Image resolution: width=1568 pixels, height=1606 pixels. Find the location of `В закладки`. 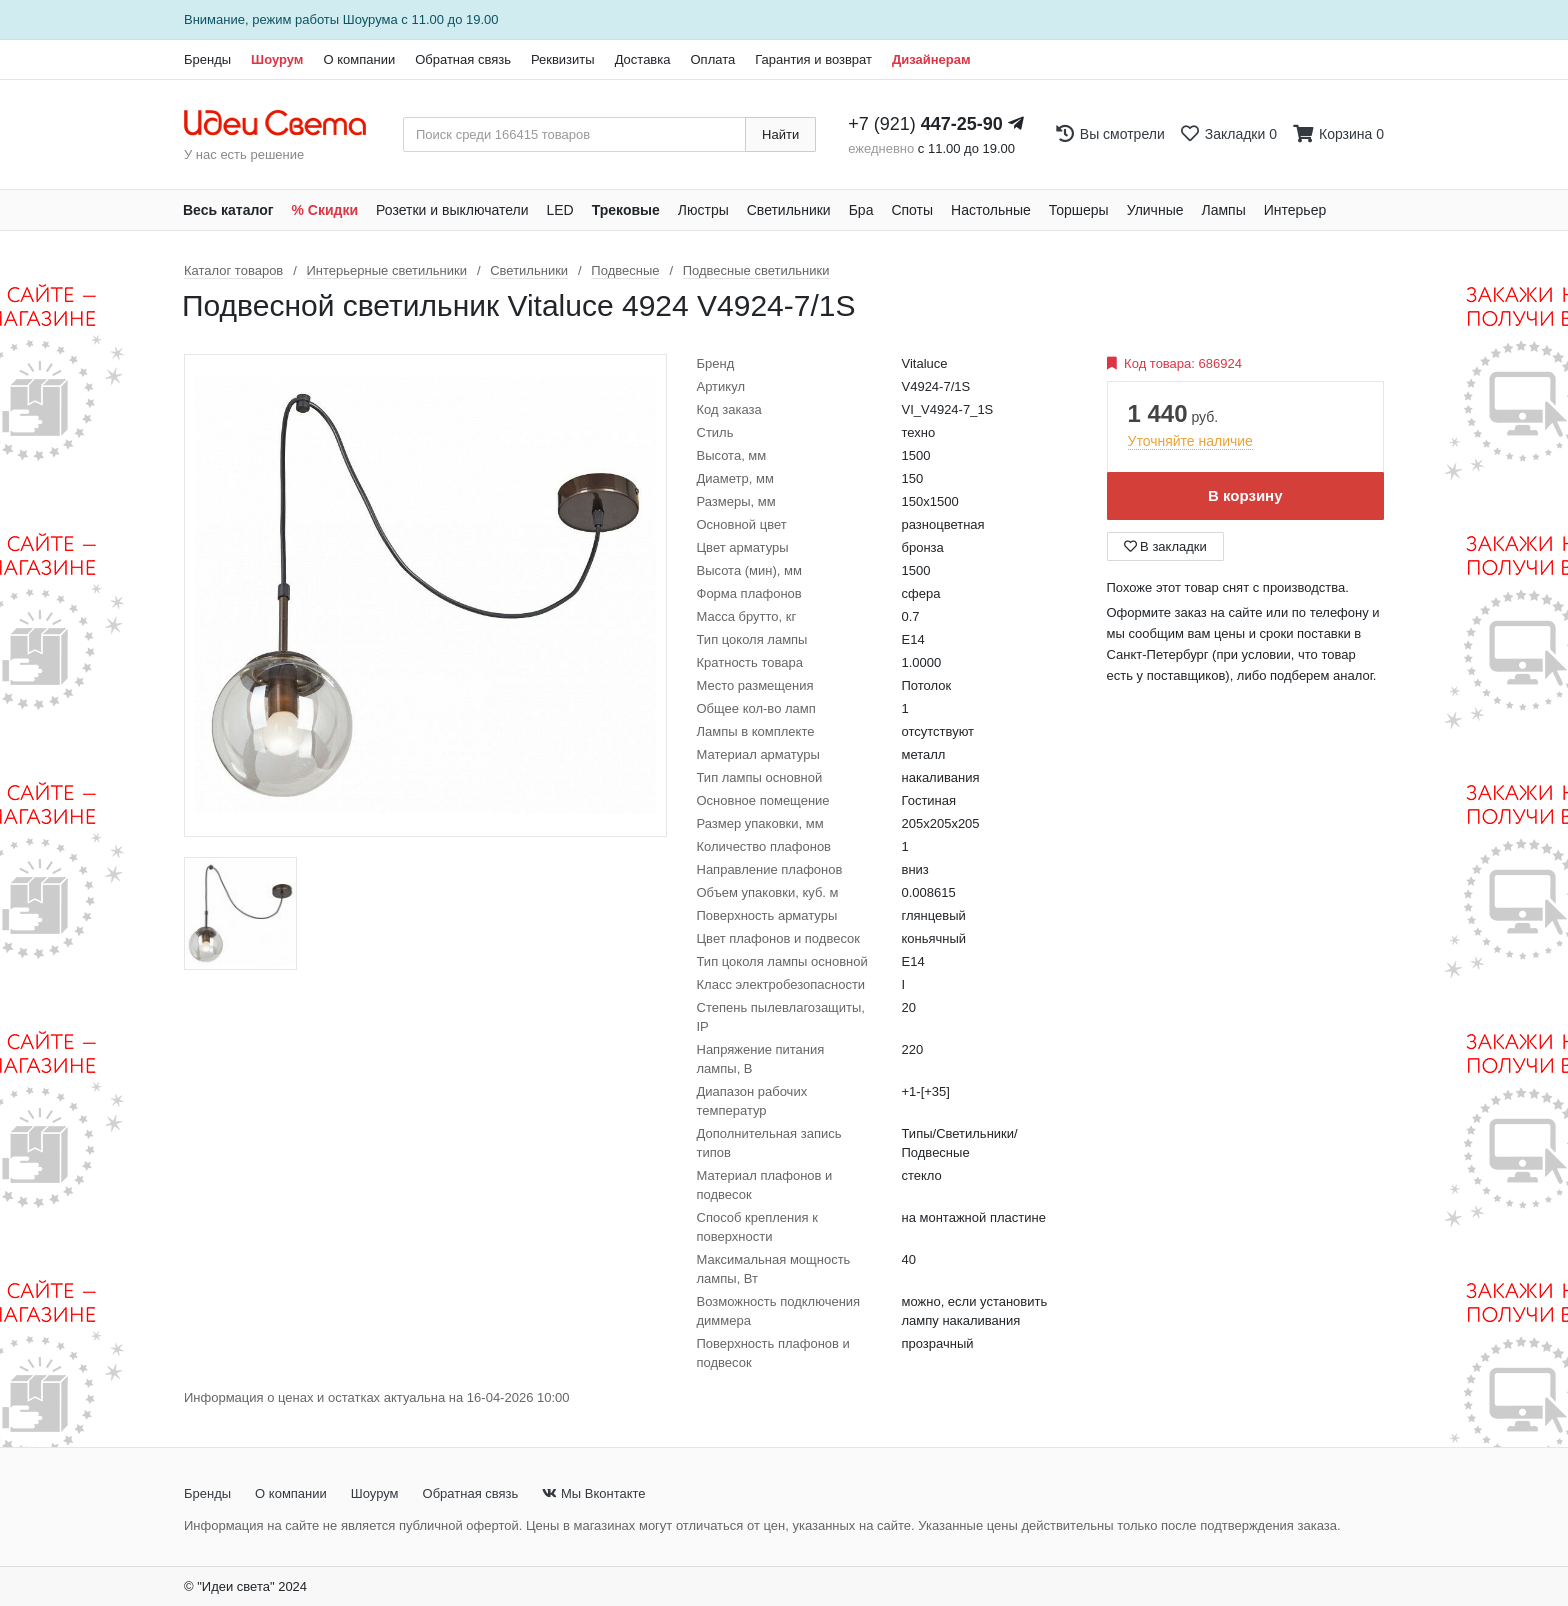

В закладки is located at coordinates (1165, 546).